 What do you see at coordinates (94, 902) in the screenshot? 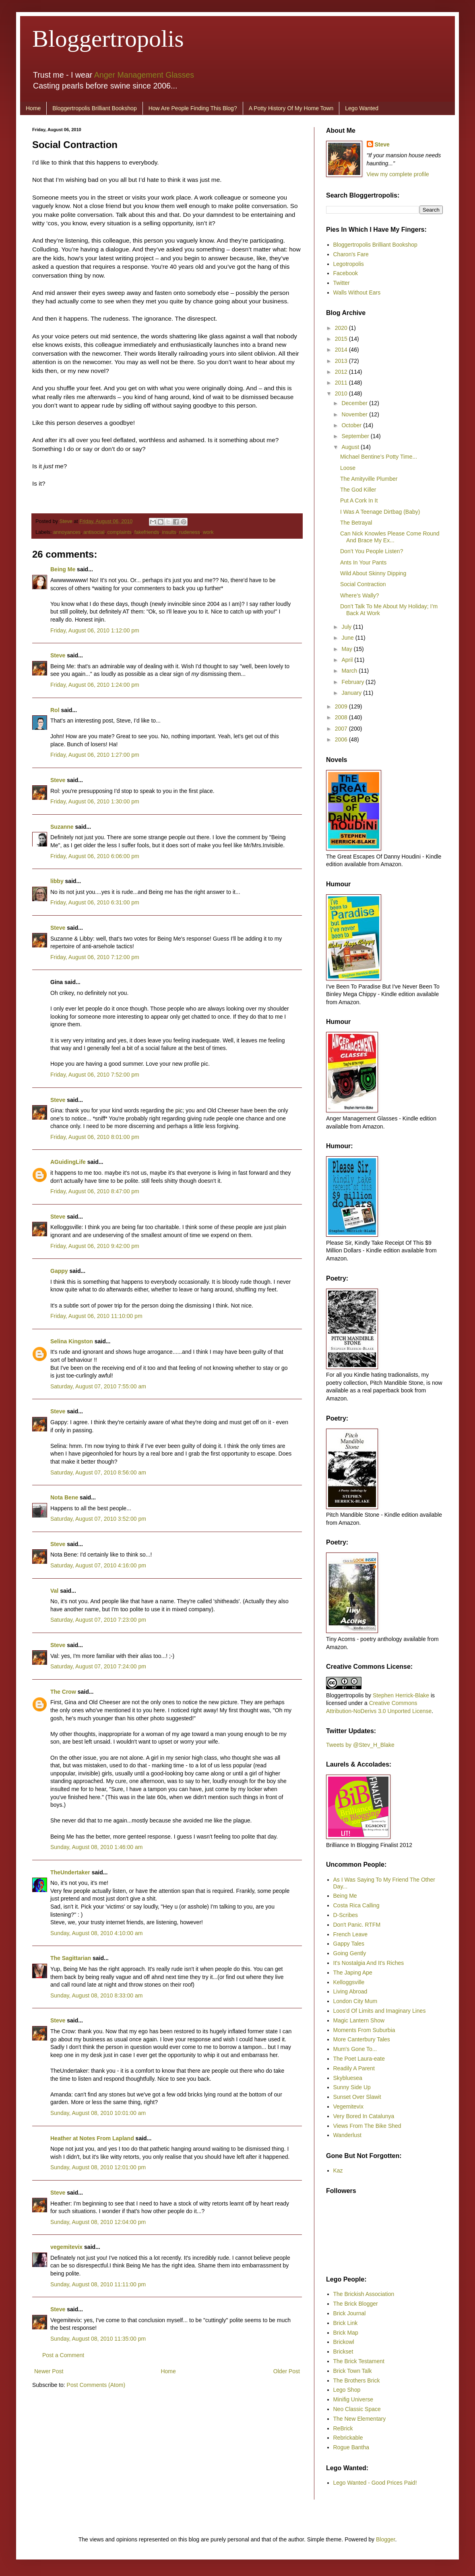
I see `Friday, August 06, 2010 6:31:00 pm` at bounding box center [94, 902].